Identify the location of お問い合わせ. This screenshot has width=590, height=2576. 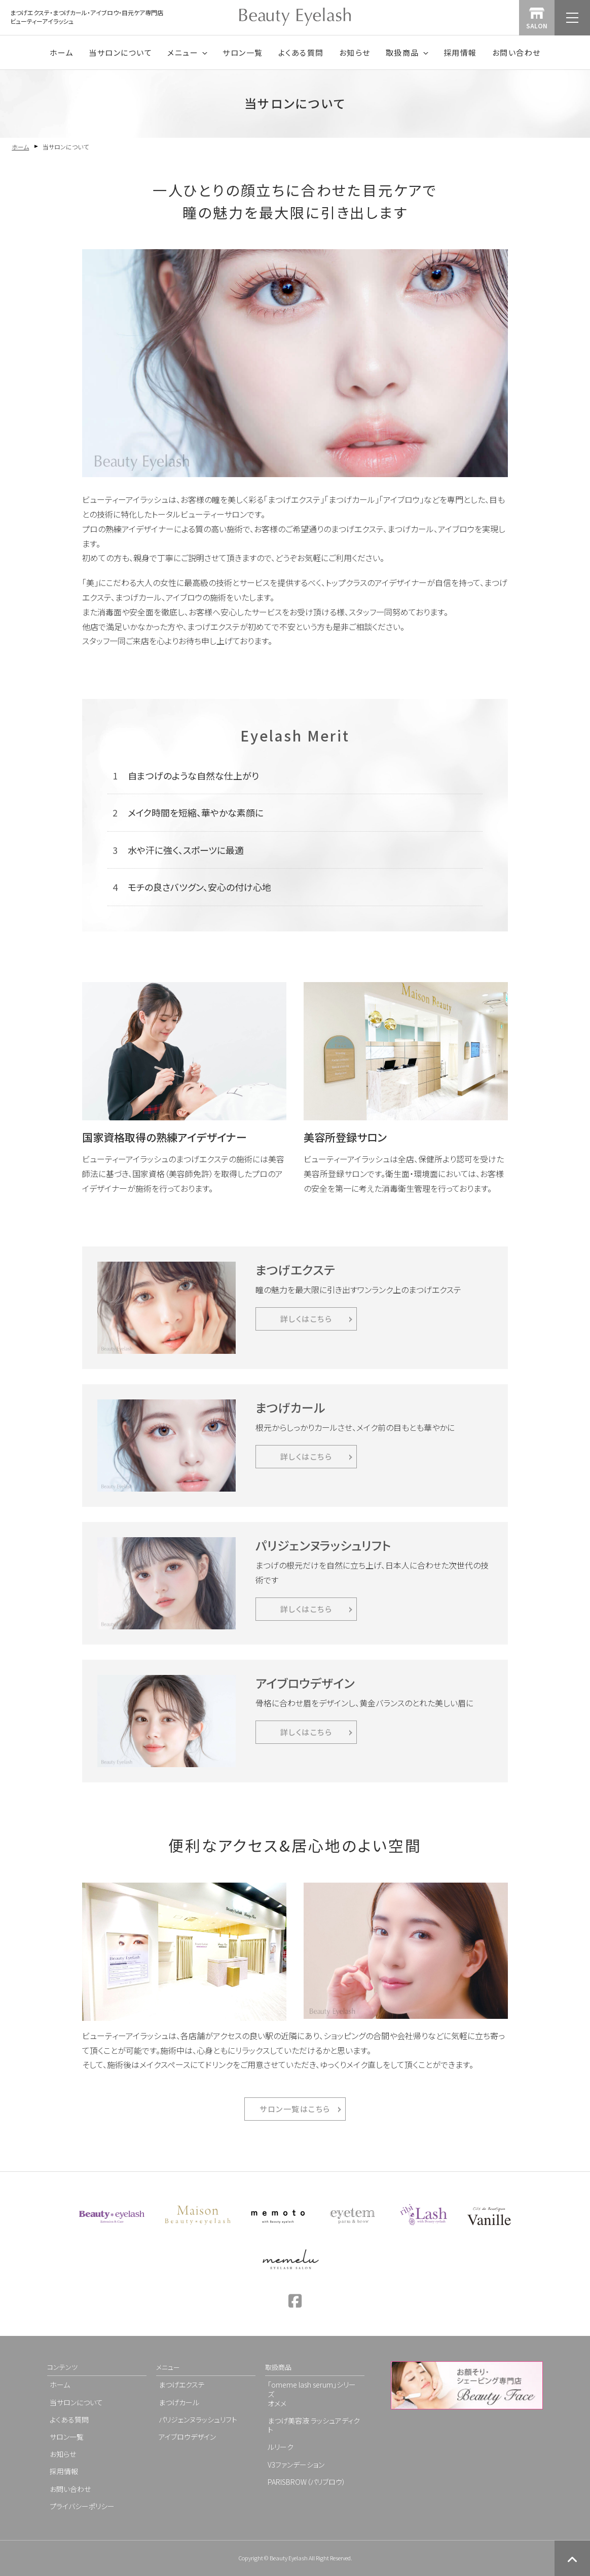
(516, 52).